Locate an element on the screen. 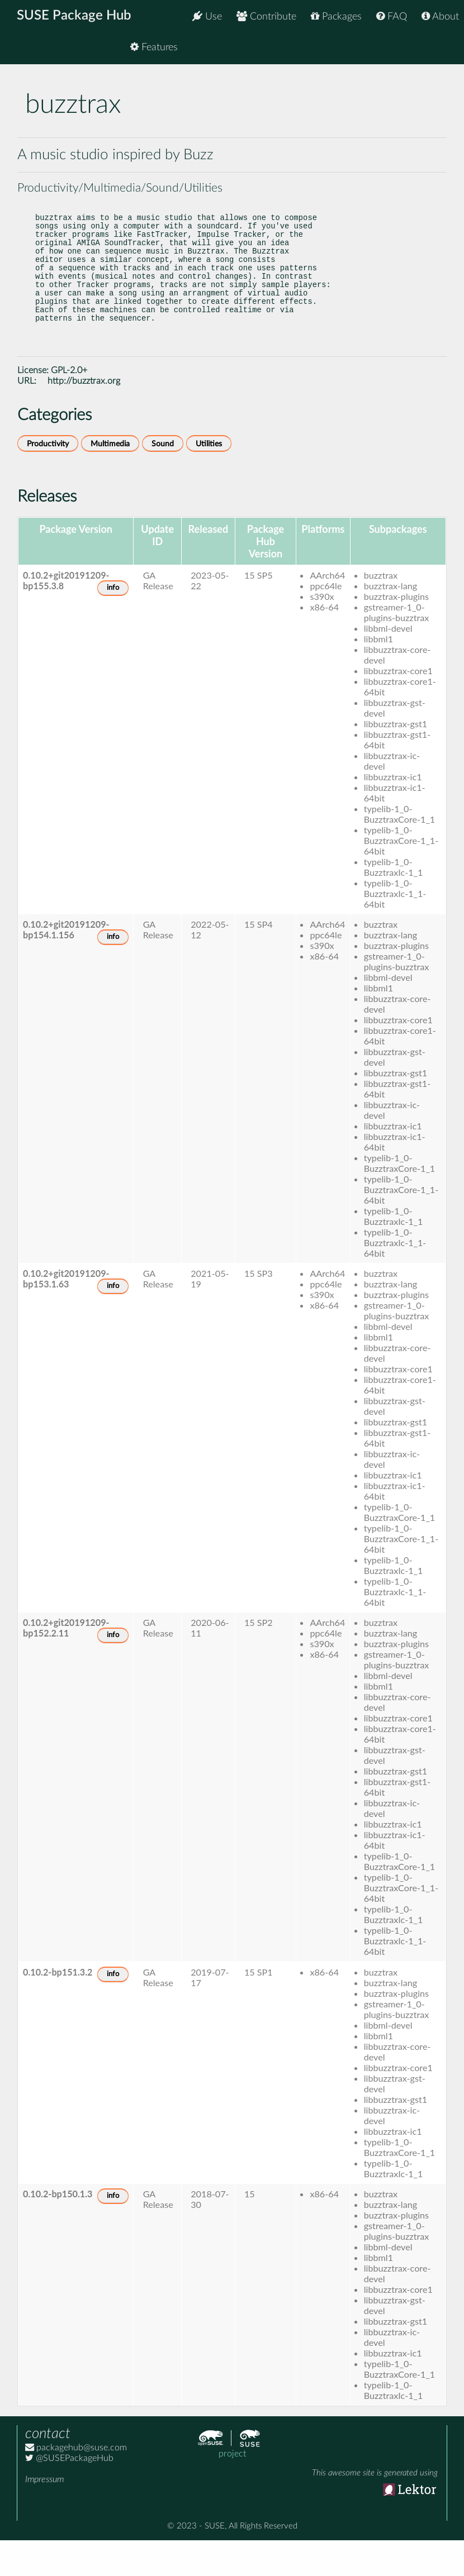  Features is located at coordinates (435, 50).